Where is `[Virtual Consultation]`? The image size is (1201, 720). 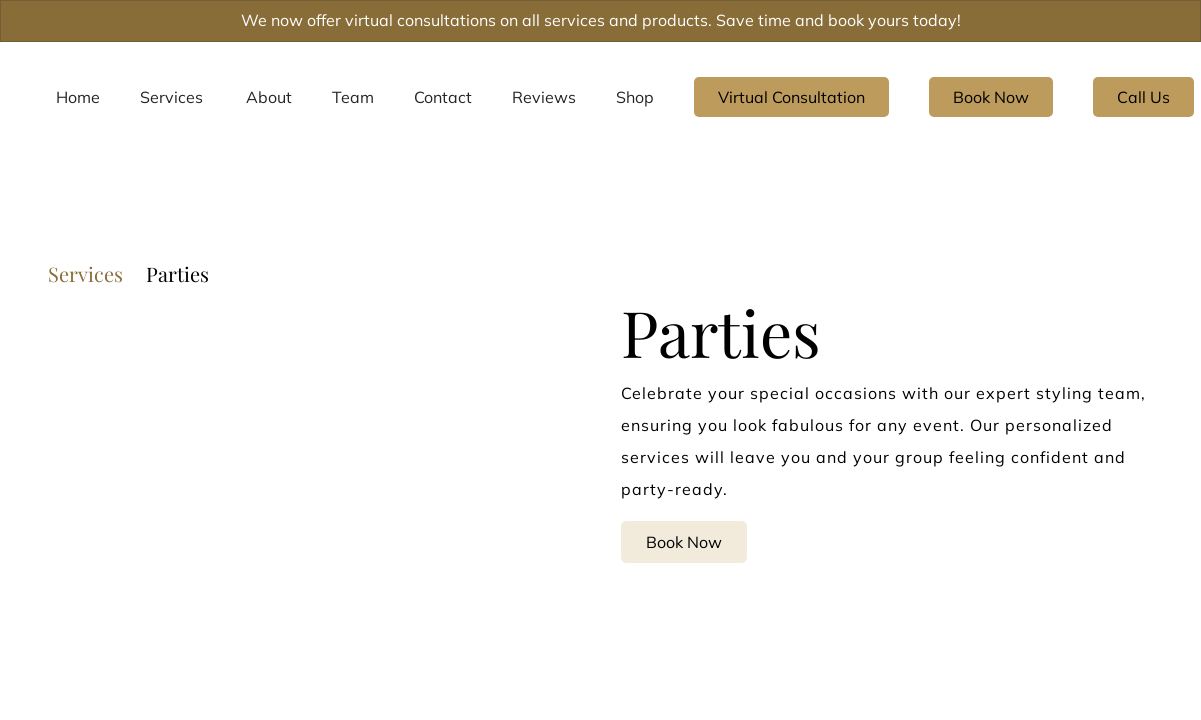
[Virtual Consultation] is located at coordinates (791, 97).